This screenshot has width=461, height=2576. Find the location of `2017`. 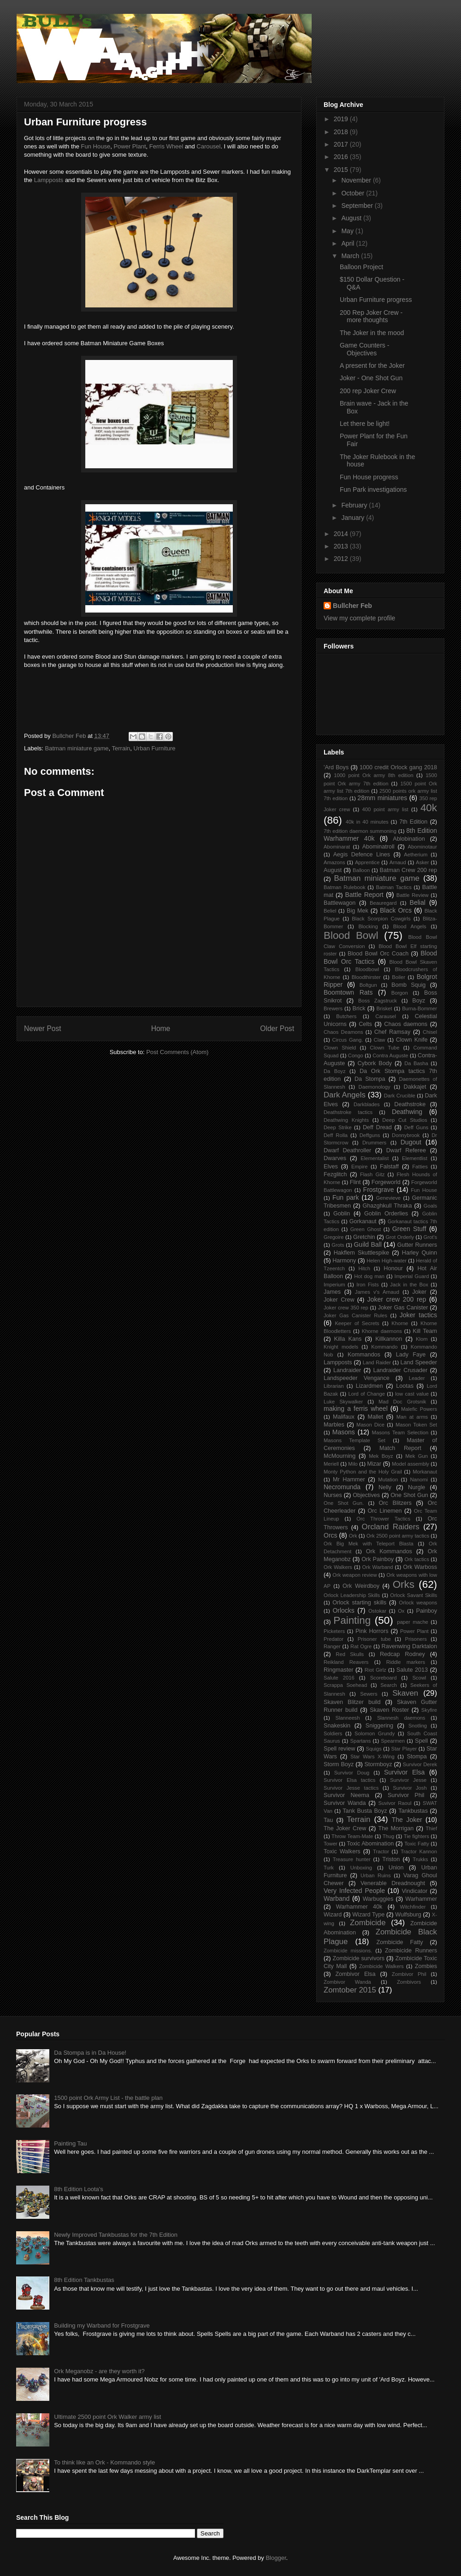

2017 is located at coordinates (342, 144).